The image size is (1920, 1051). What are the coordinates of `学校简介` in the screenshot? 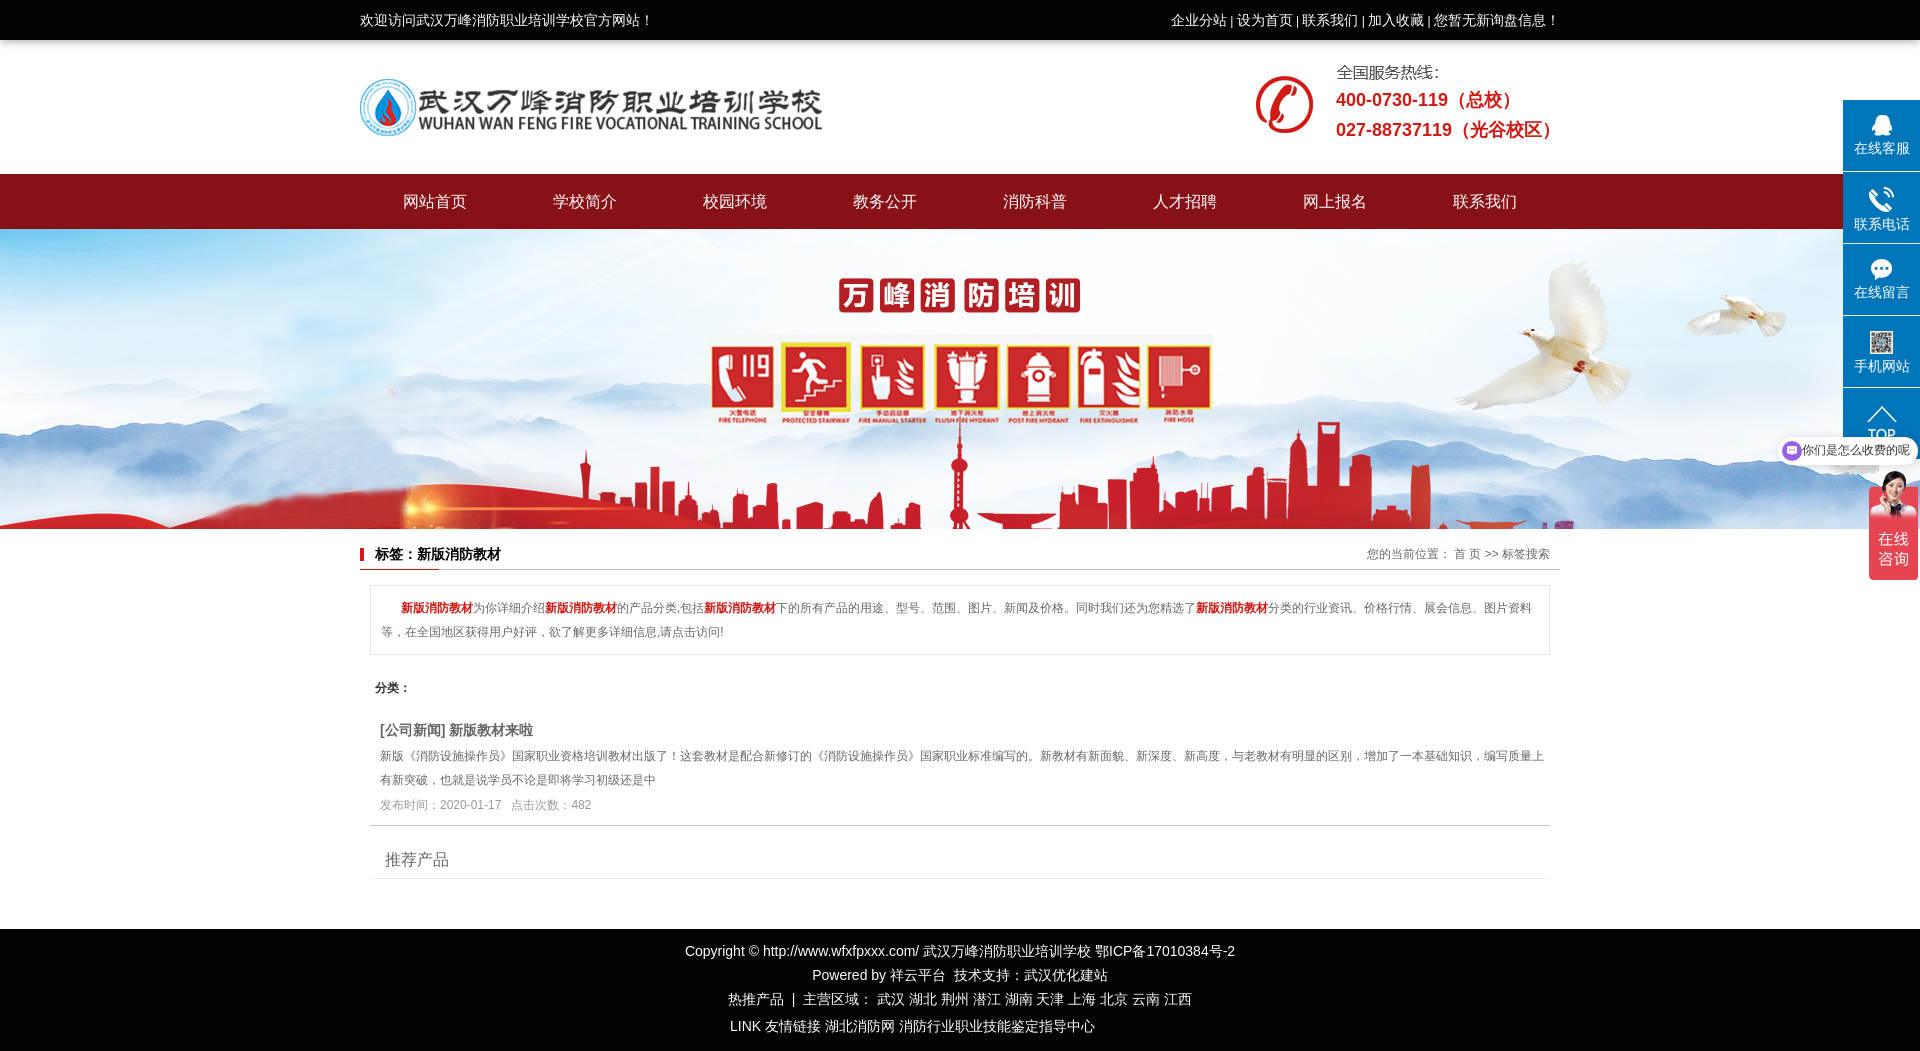 It's located at (585, 201).